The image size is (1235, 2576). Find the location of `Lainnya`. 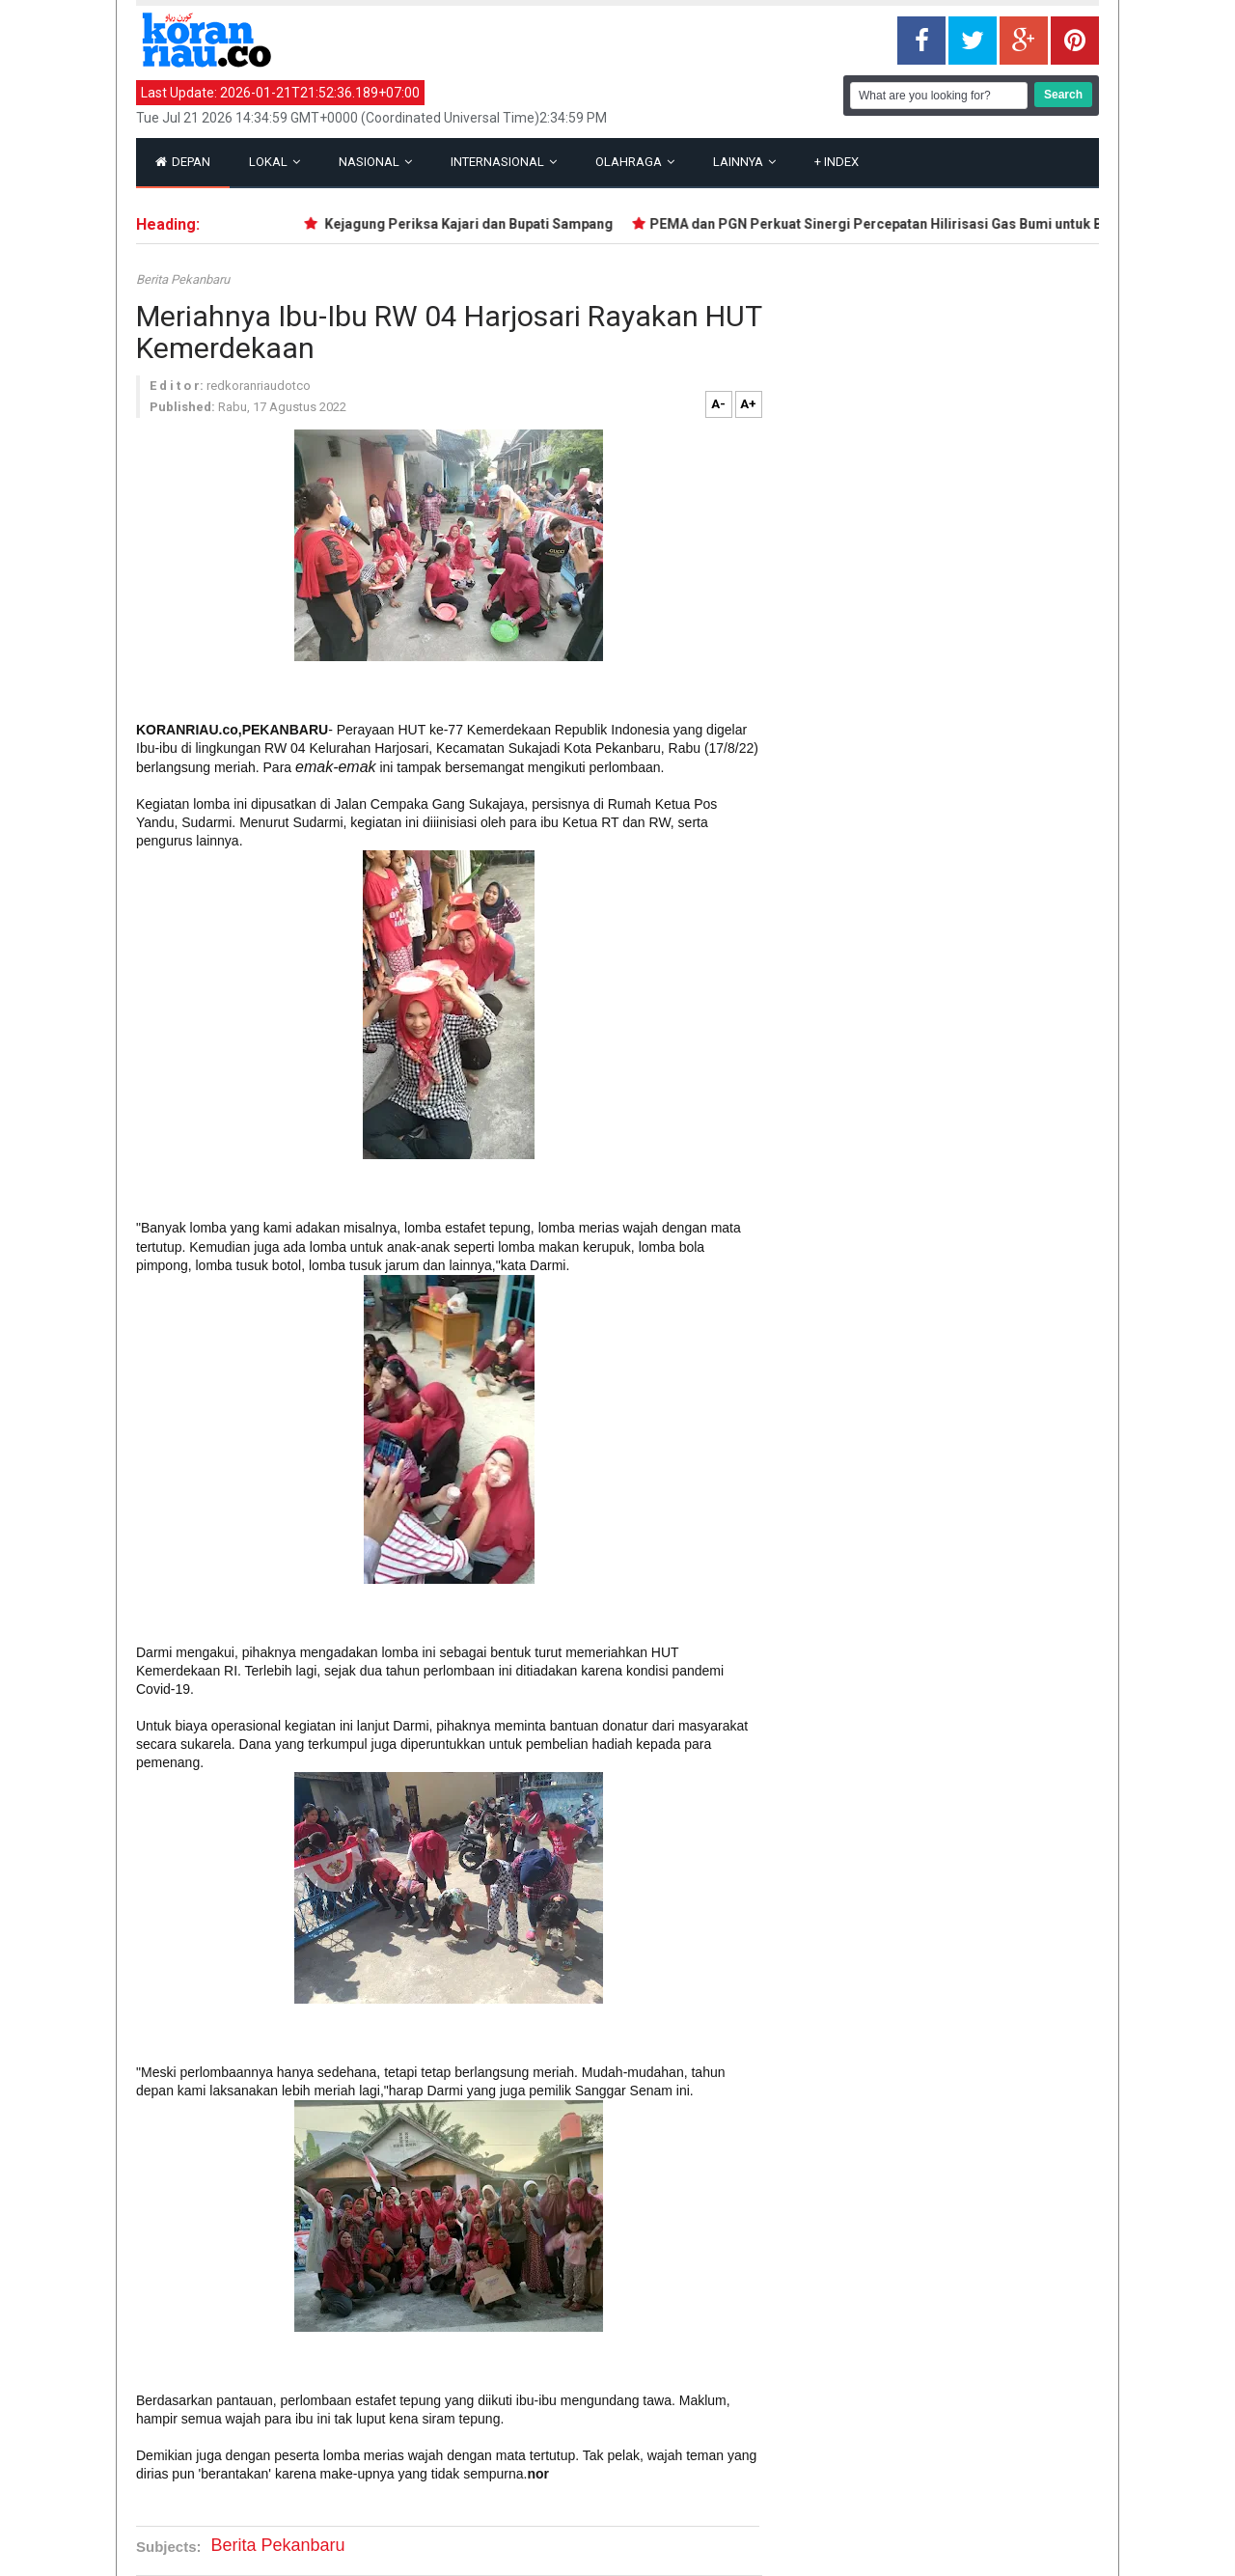

Lainnya is located at coordinates (744, 161).